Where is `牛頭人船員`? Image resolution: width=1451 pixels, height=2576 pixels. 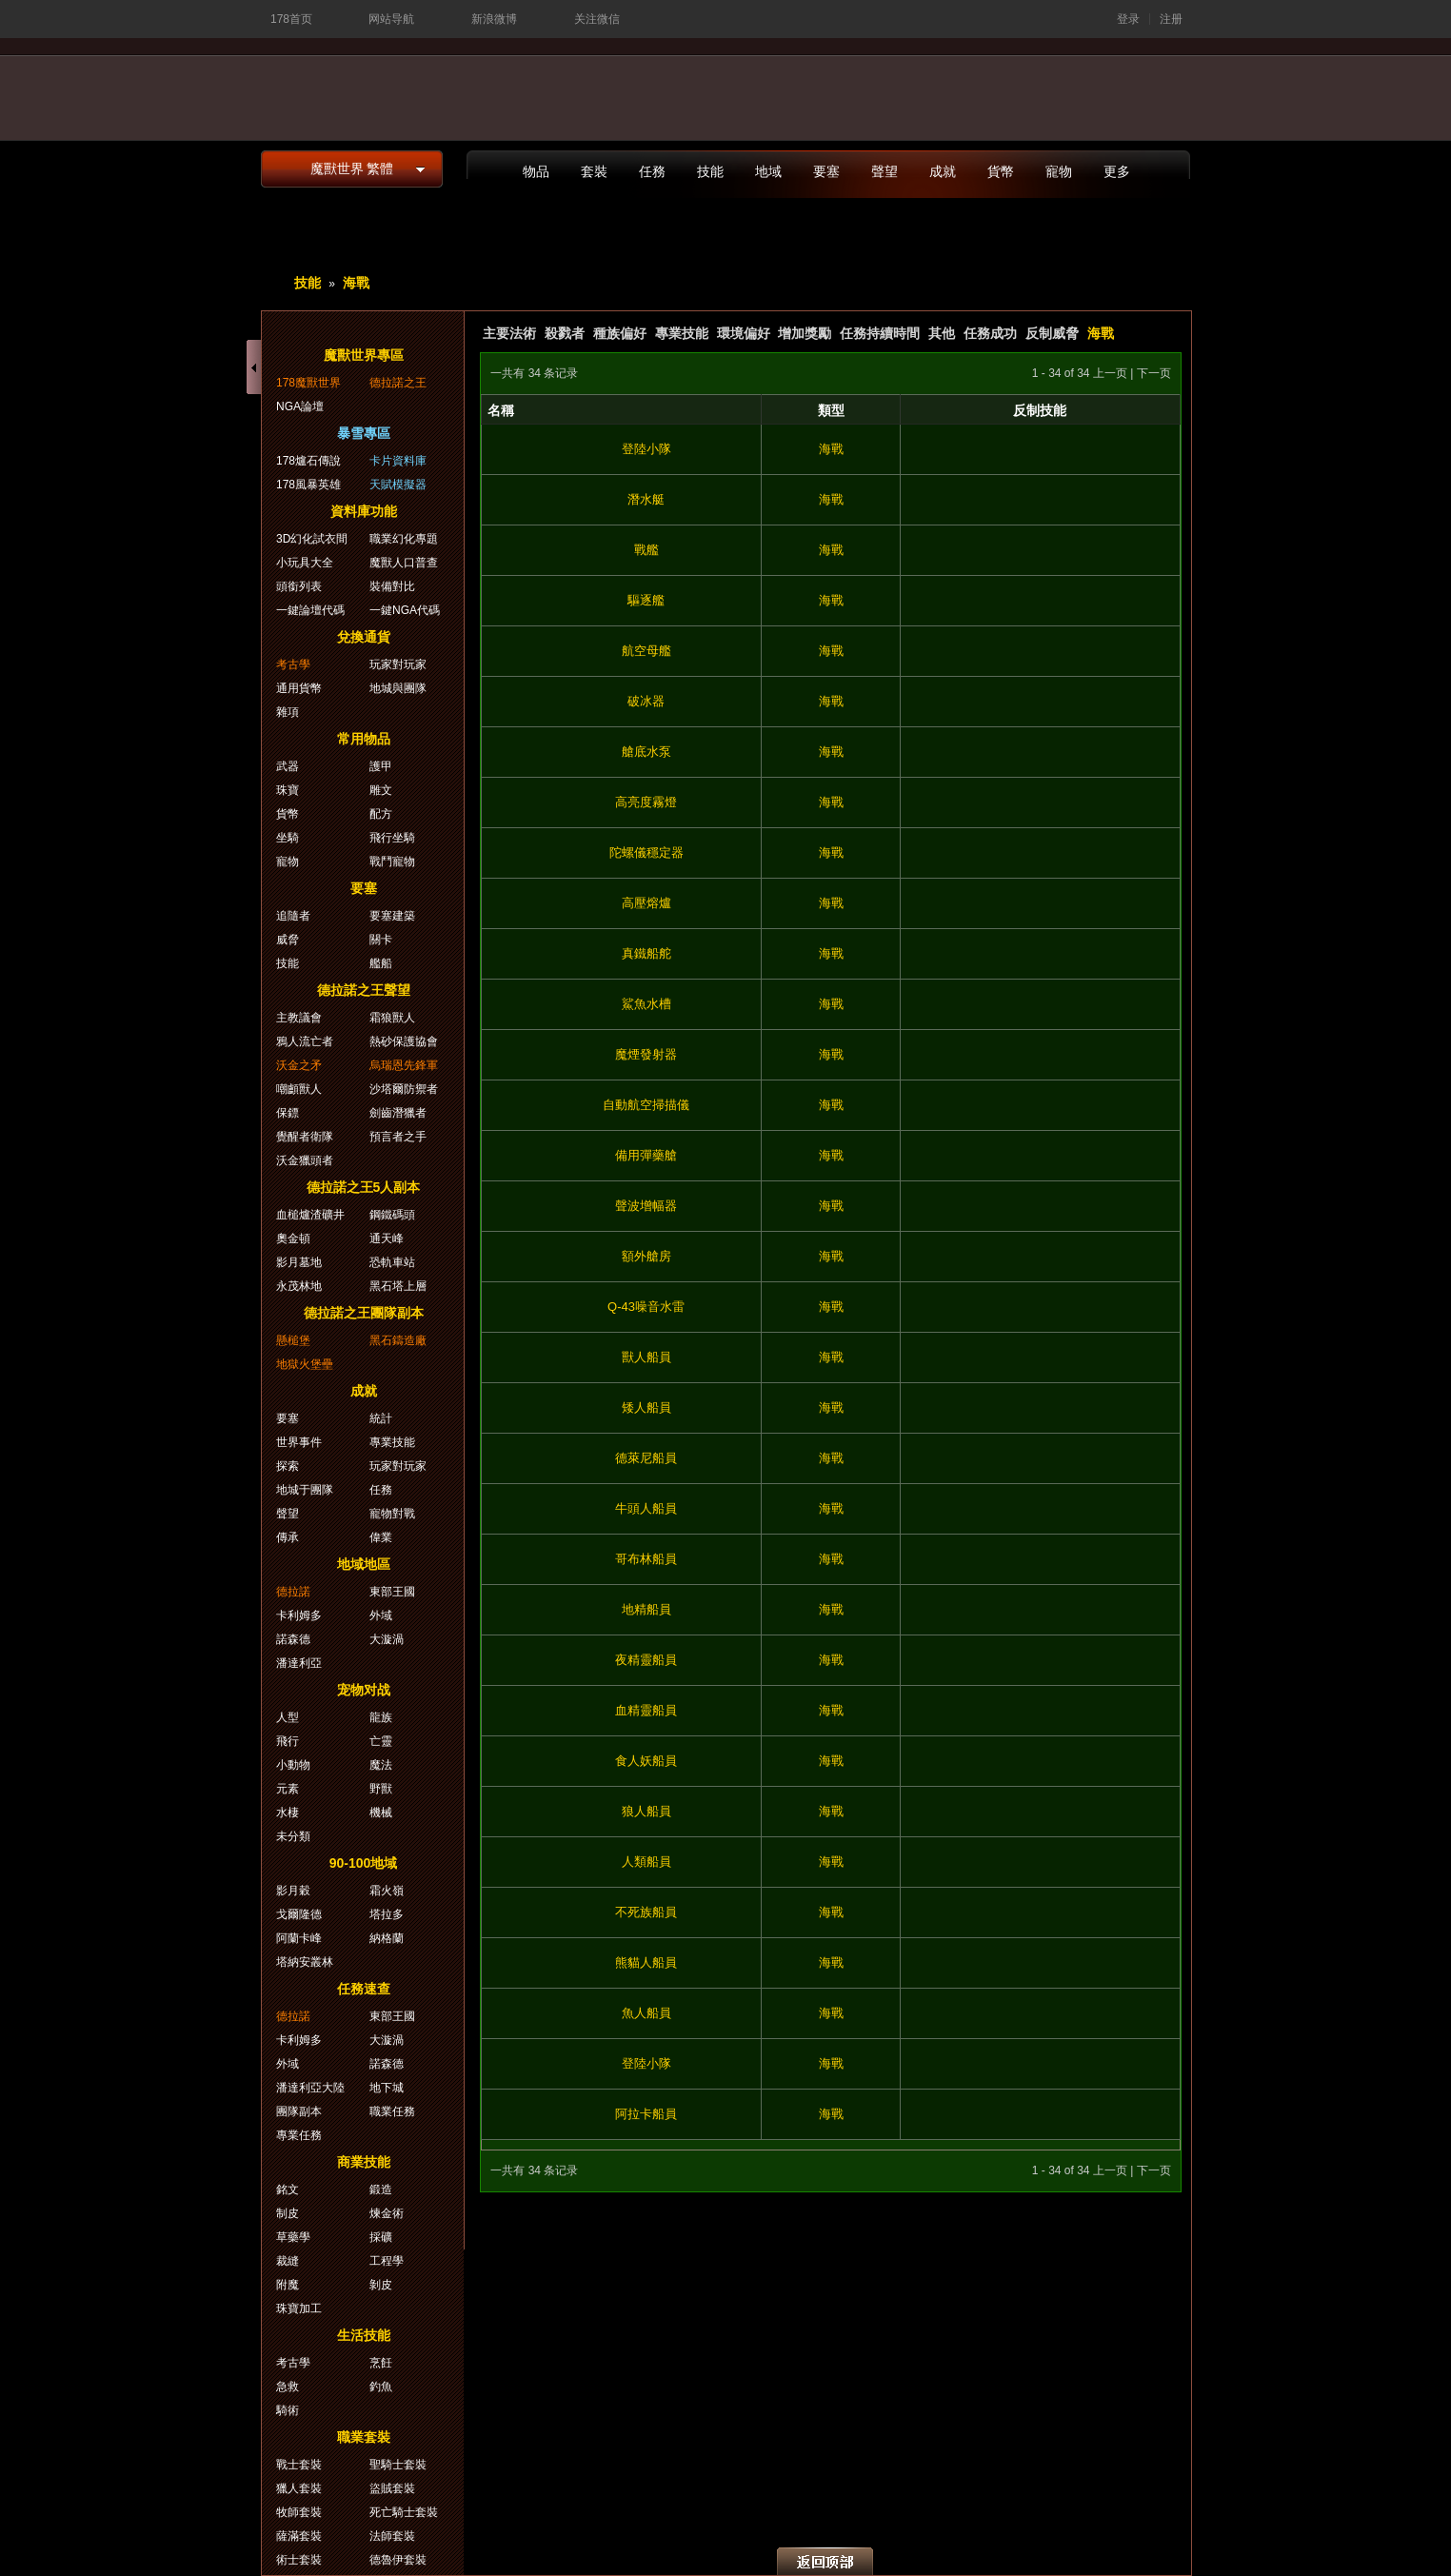
牛頭人船員 is located at coordinates (646, 1508).